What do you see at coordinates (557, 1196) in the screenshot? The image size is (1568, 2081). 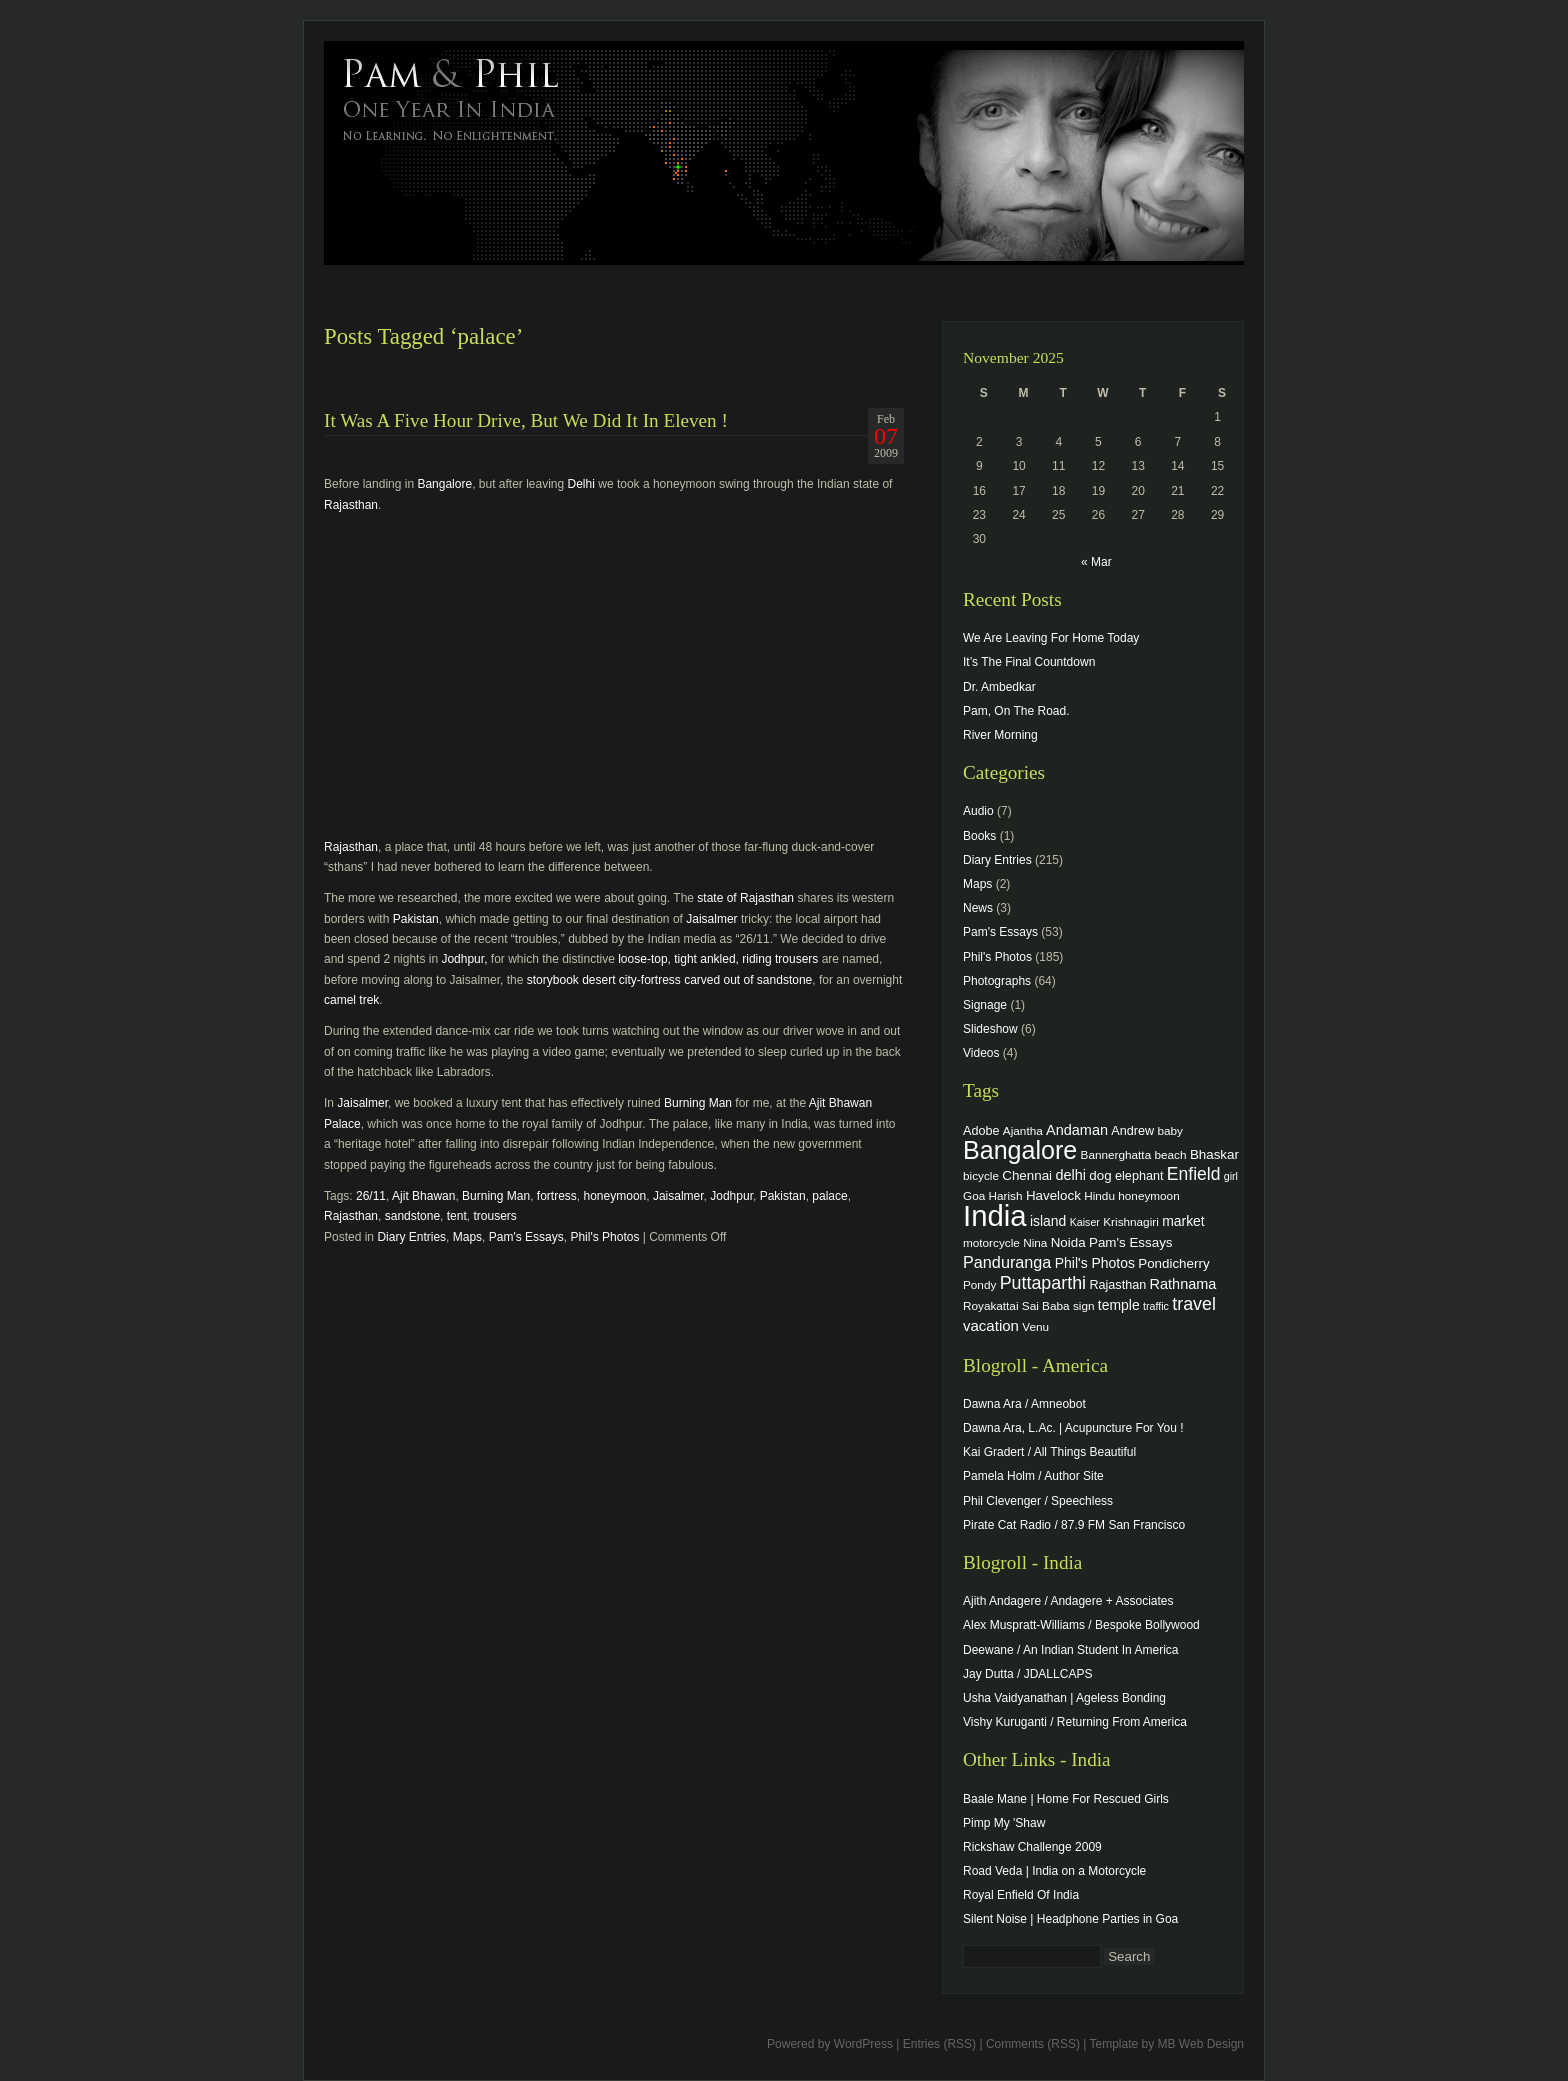 I see `fortress` at bounding box center [557, 1196].